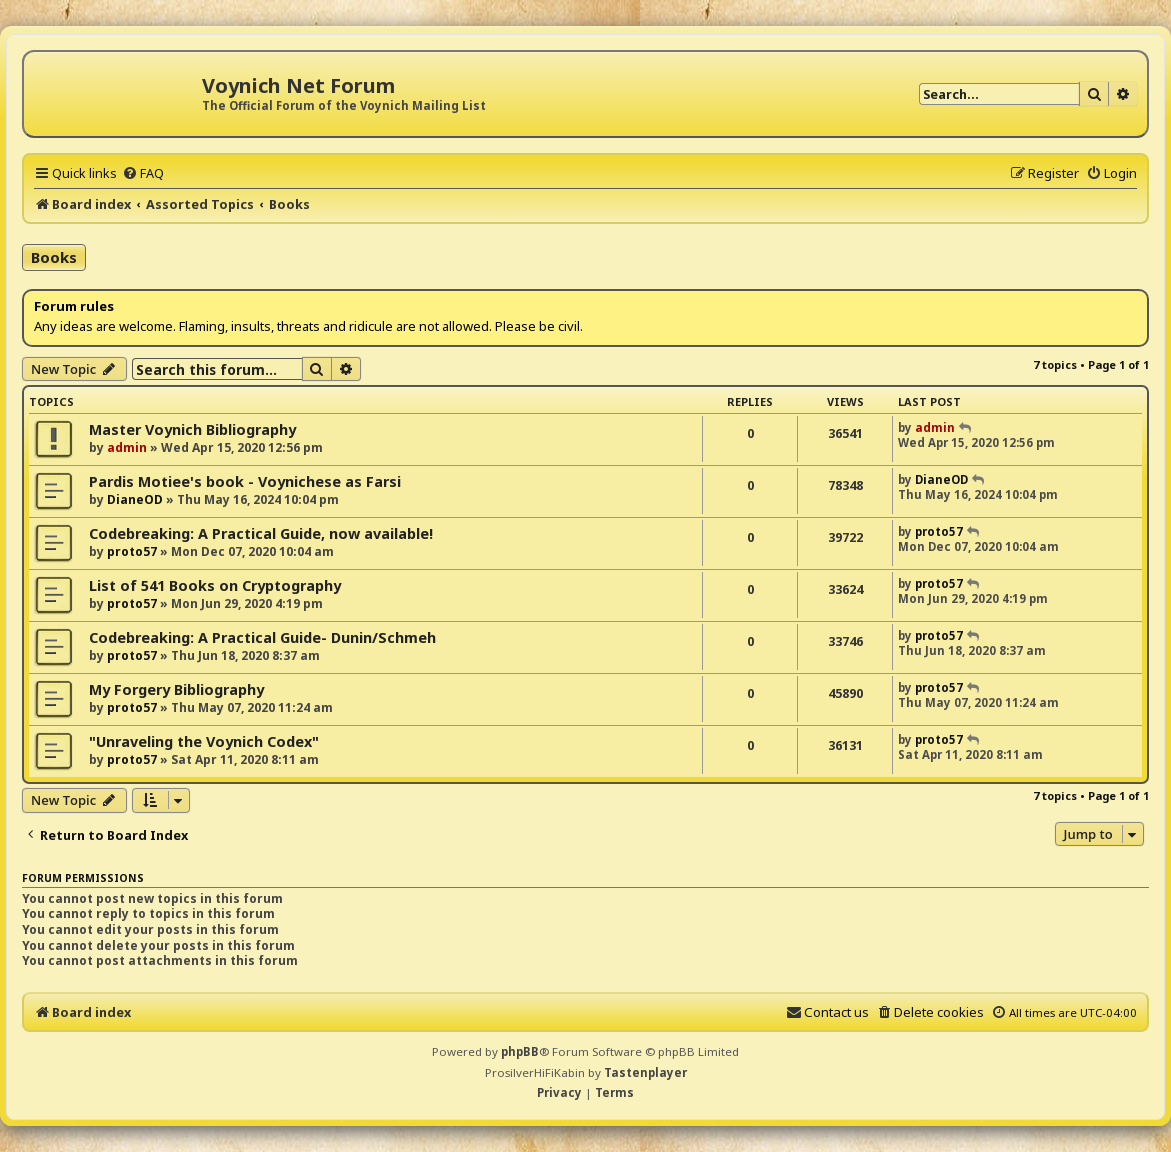 This screenshot has height=1152, width=1171. I want to click on Books, so click(54, 257).